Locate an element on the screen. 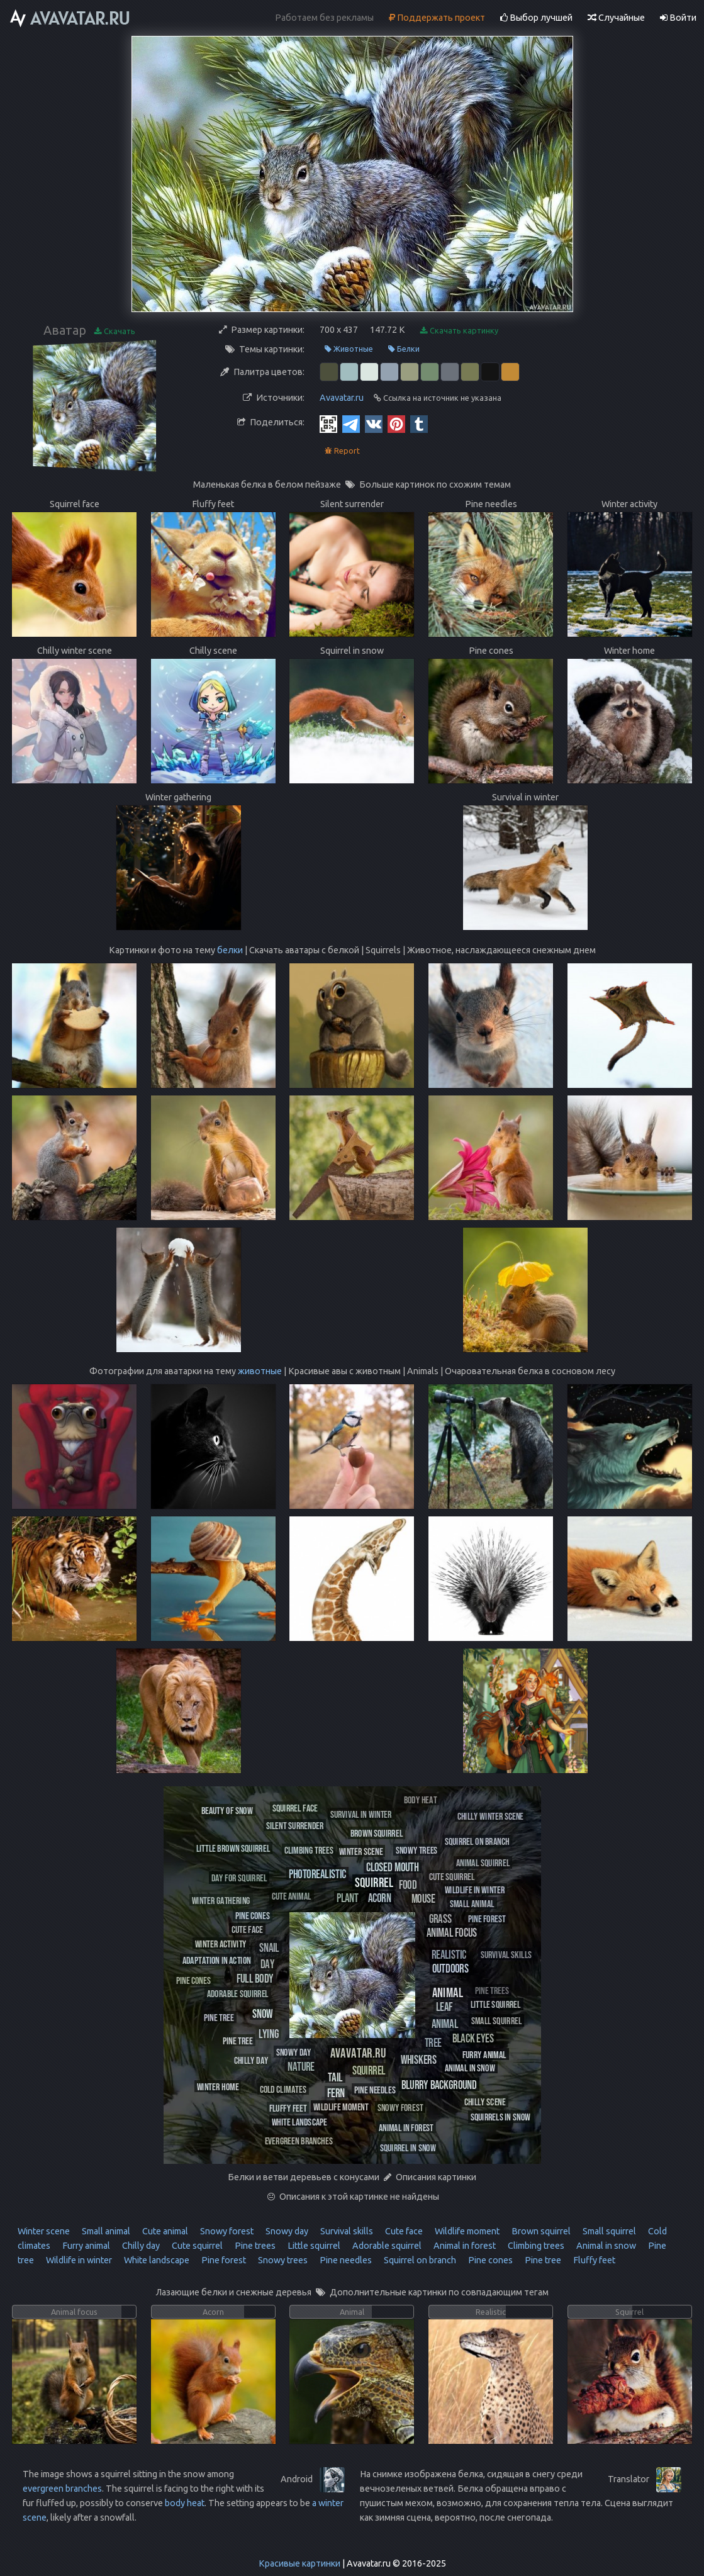 The width and height of the screenshot is (704, 2576). White landscape is located at coordinates (155, 2260).